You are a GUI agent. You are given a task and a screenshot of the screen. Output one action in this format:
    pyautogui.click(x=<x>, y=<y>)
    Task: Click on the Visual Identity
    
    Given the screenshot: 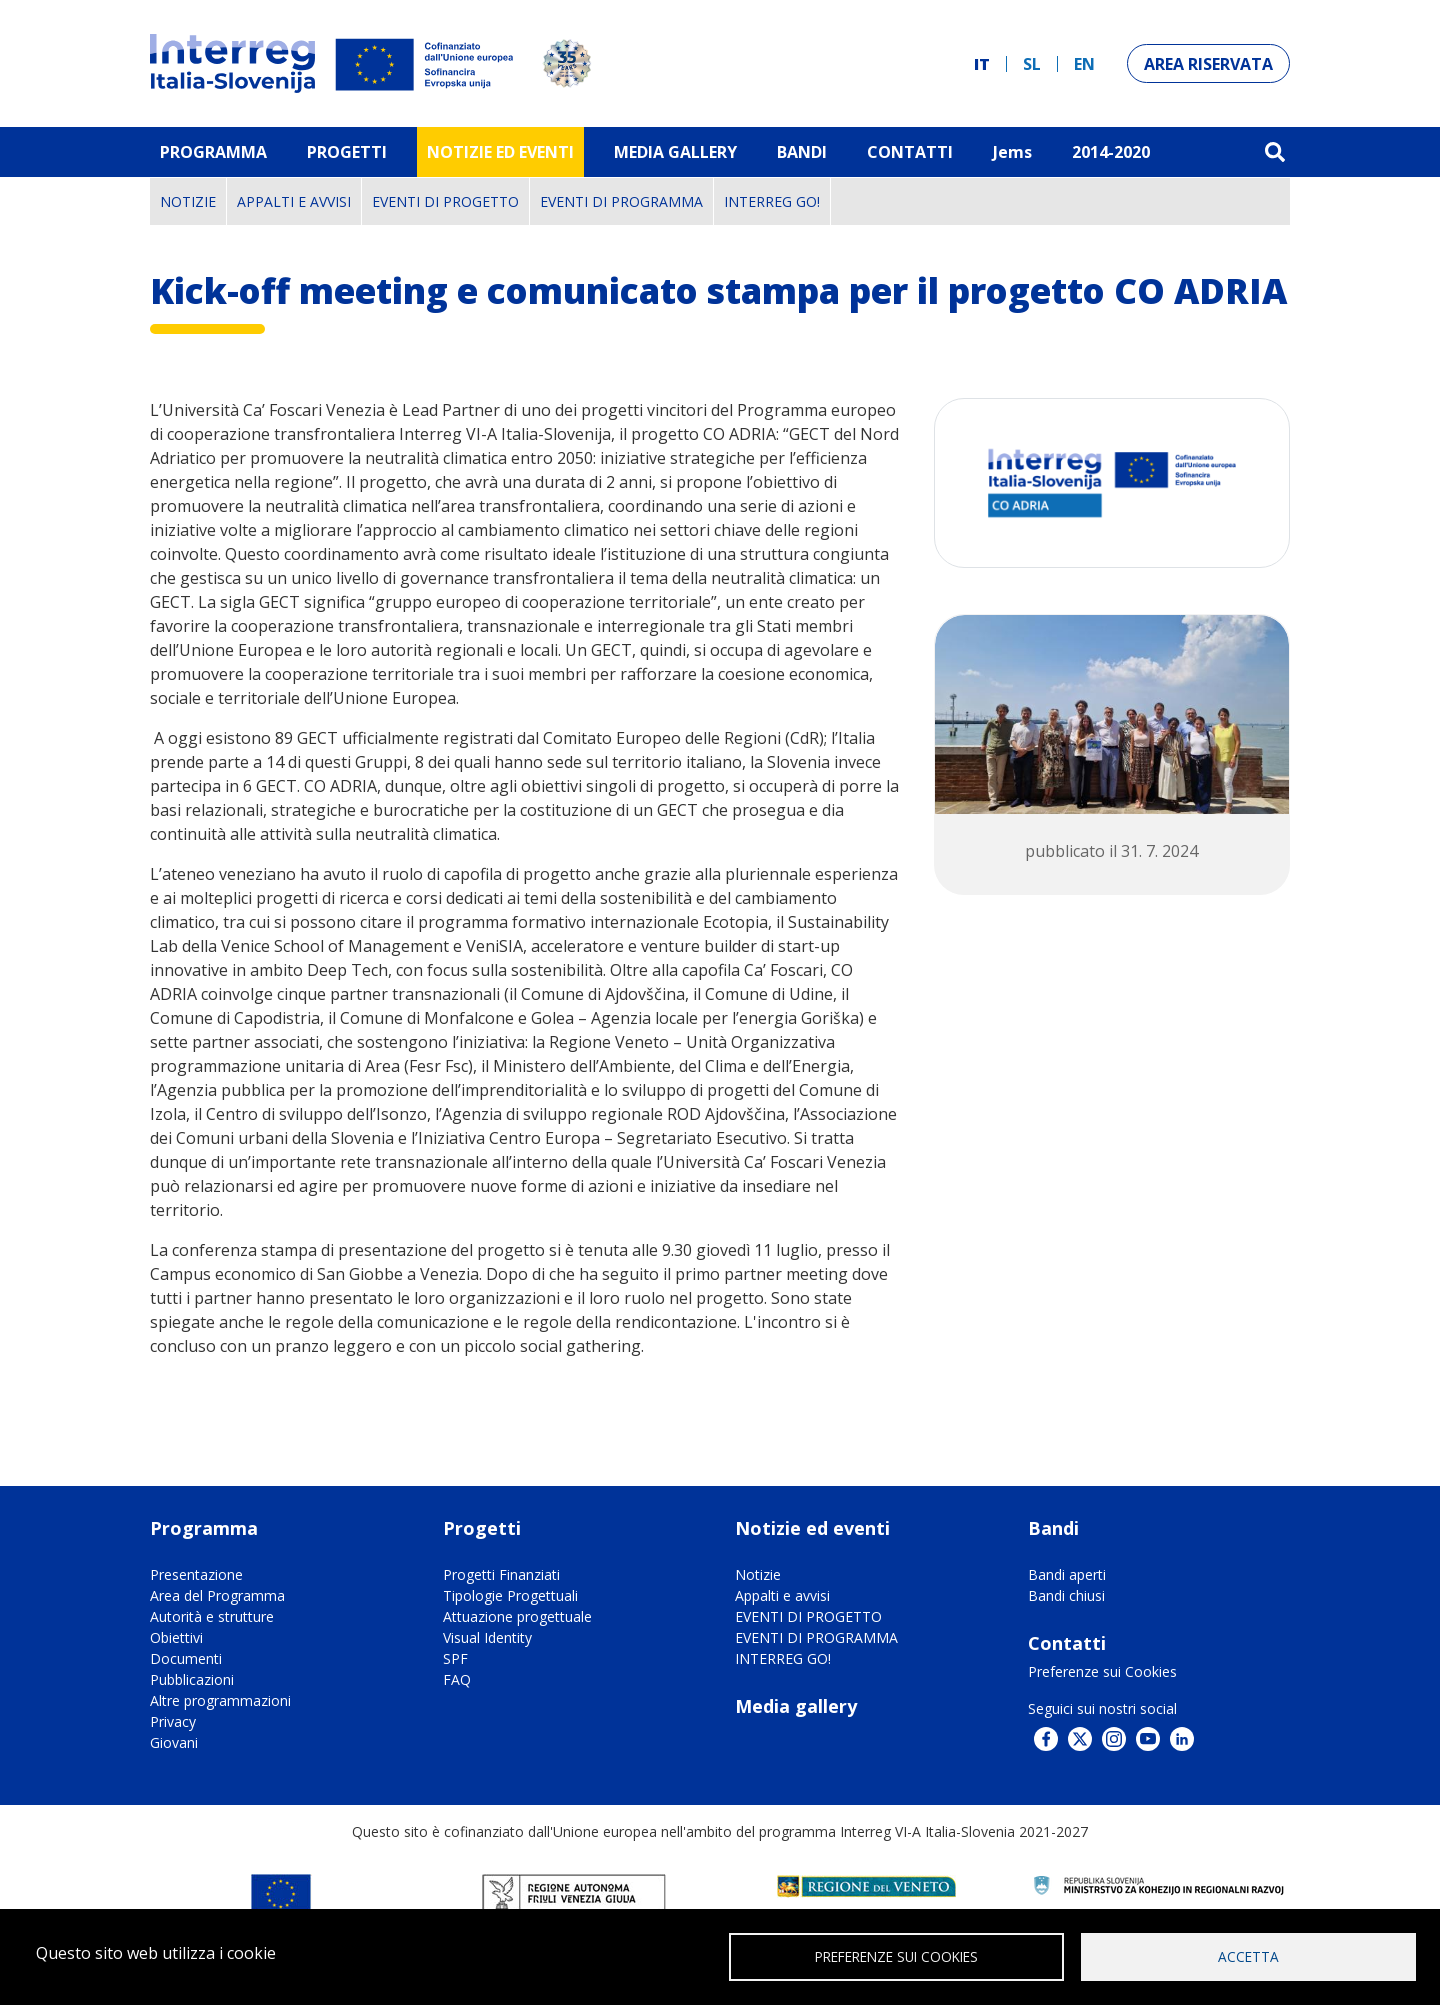 What is the action you would take?
    pyautogui.click(x=487, y=1637)
    